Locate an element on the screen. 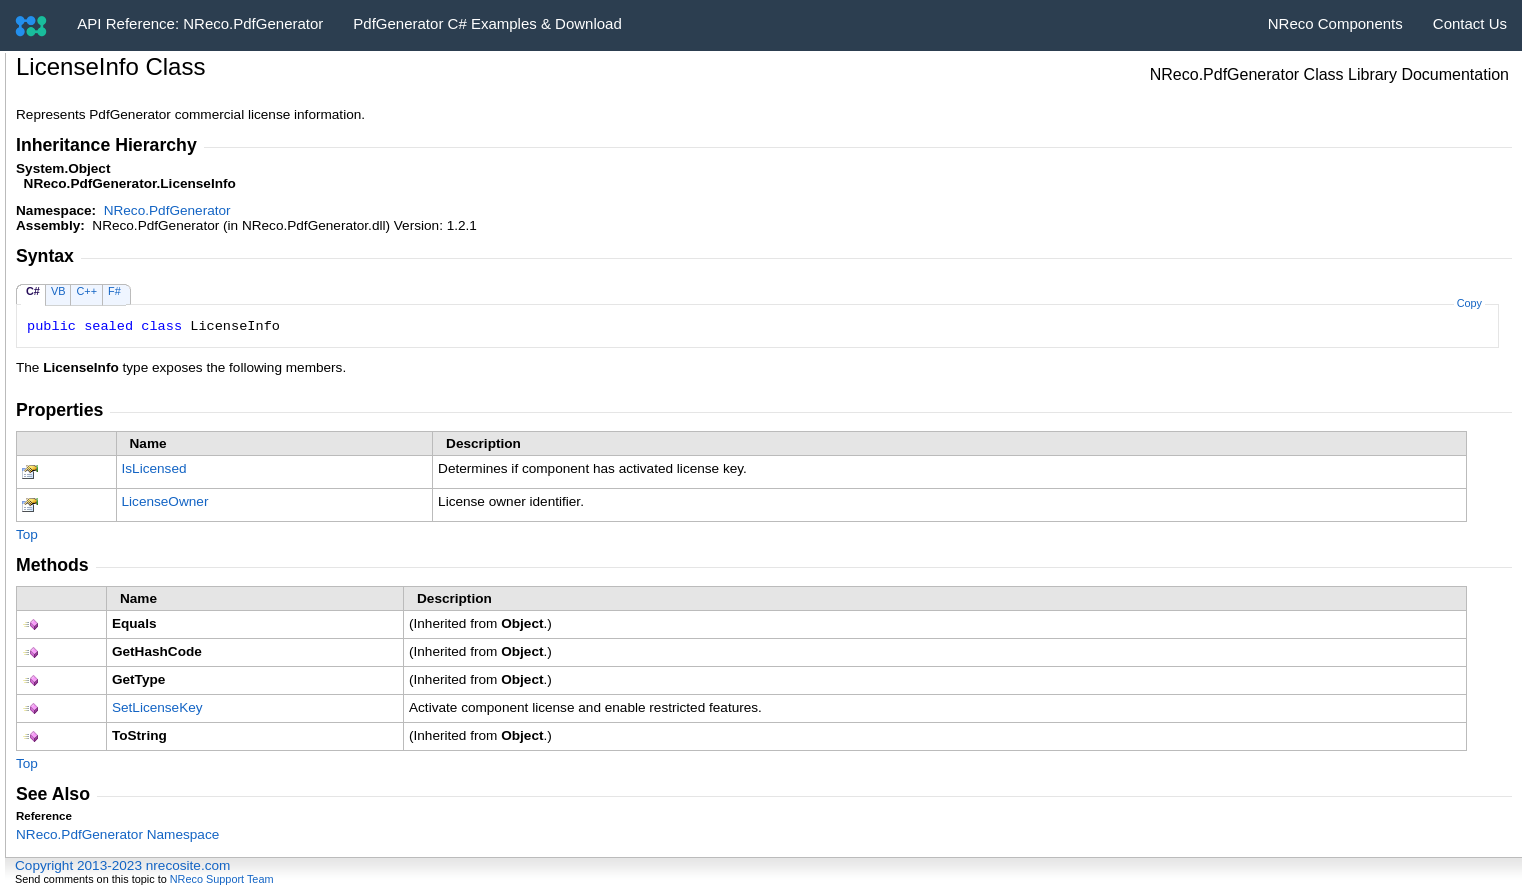 This screenshot has width=1522, height=890. SetLicenseKey is located at coordinates (157, 707).